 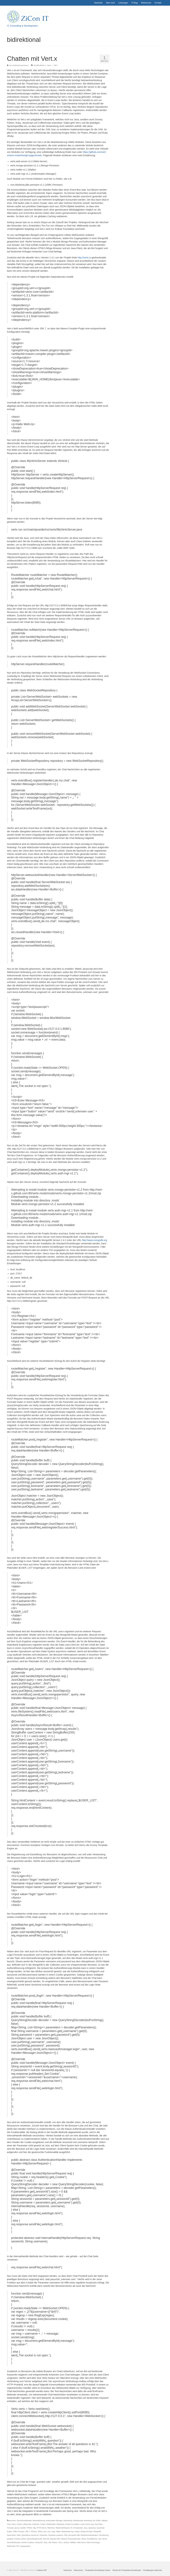 I want to click on martinzimmermann, so click(x=20, y=65).